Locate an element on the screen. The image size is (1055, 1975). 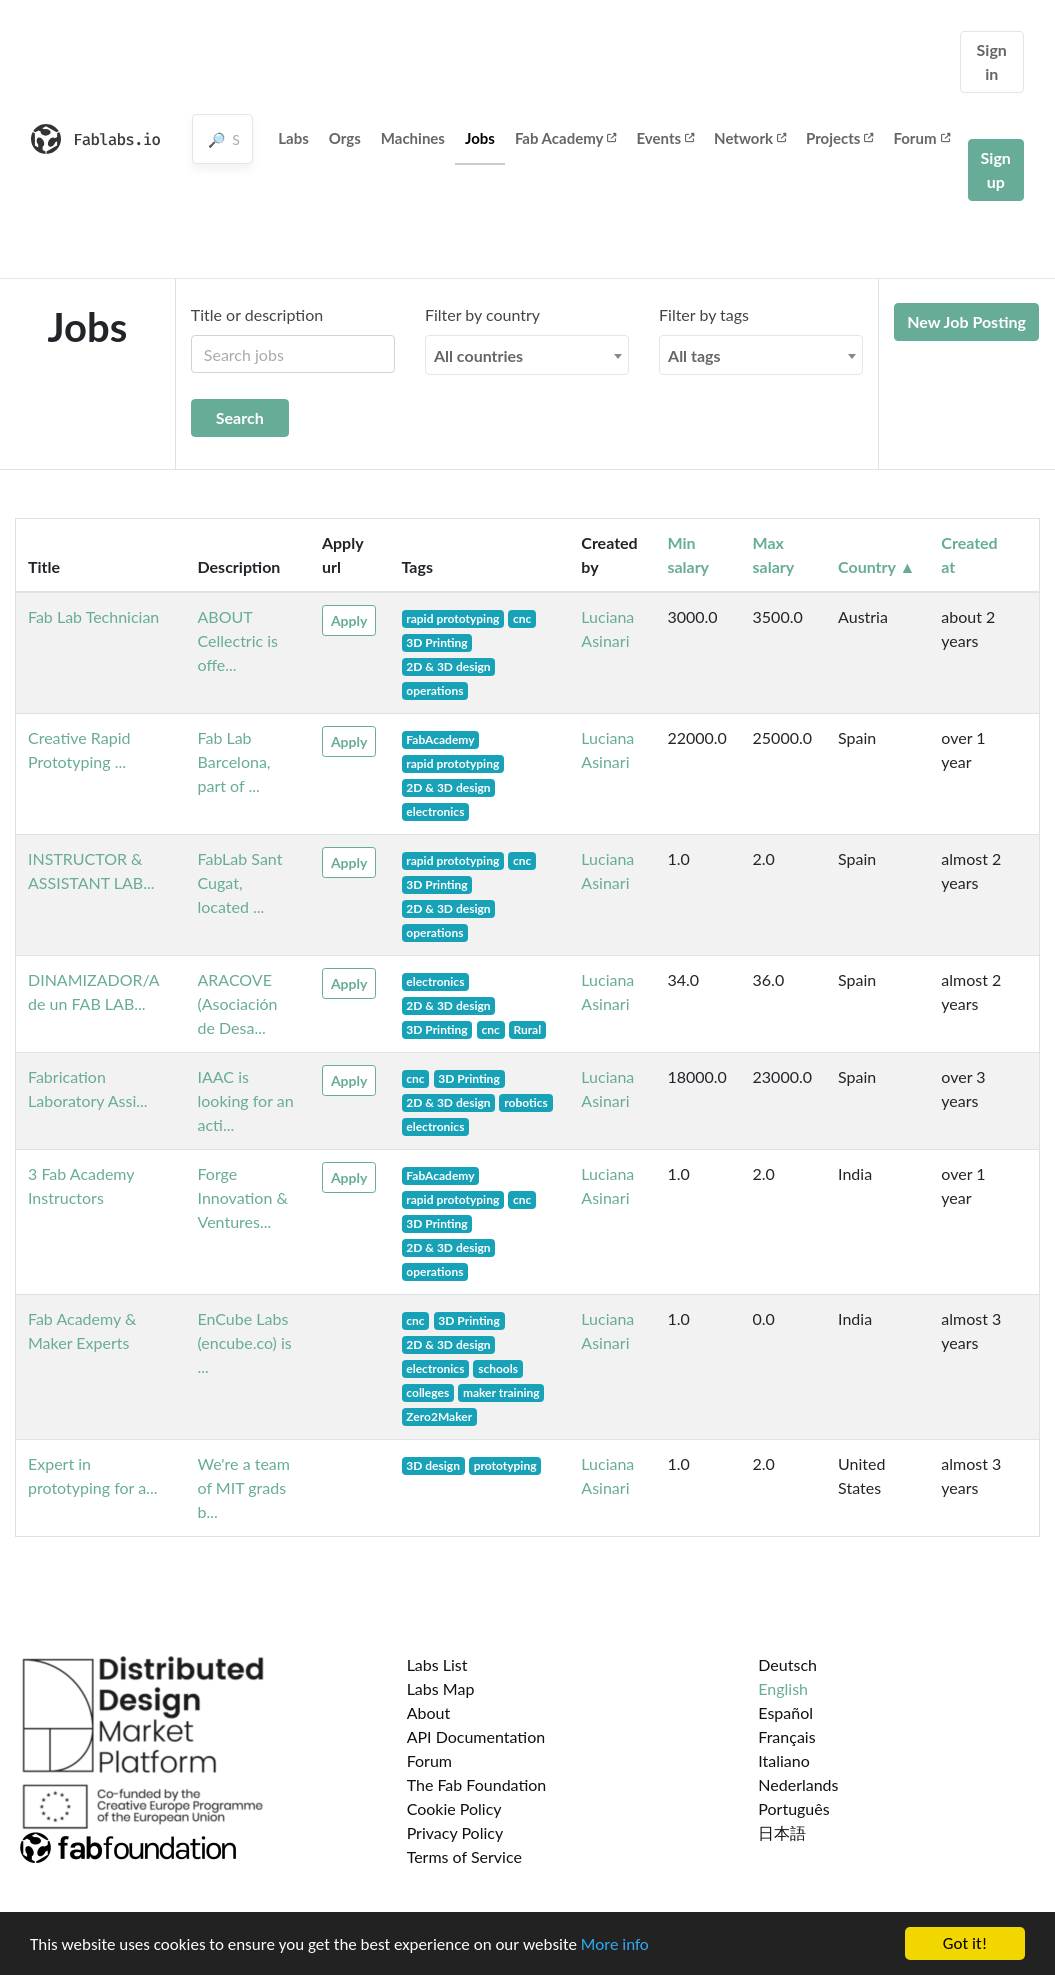
IAAC is looking for an acti... is located at coordinates (246, 1100).